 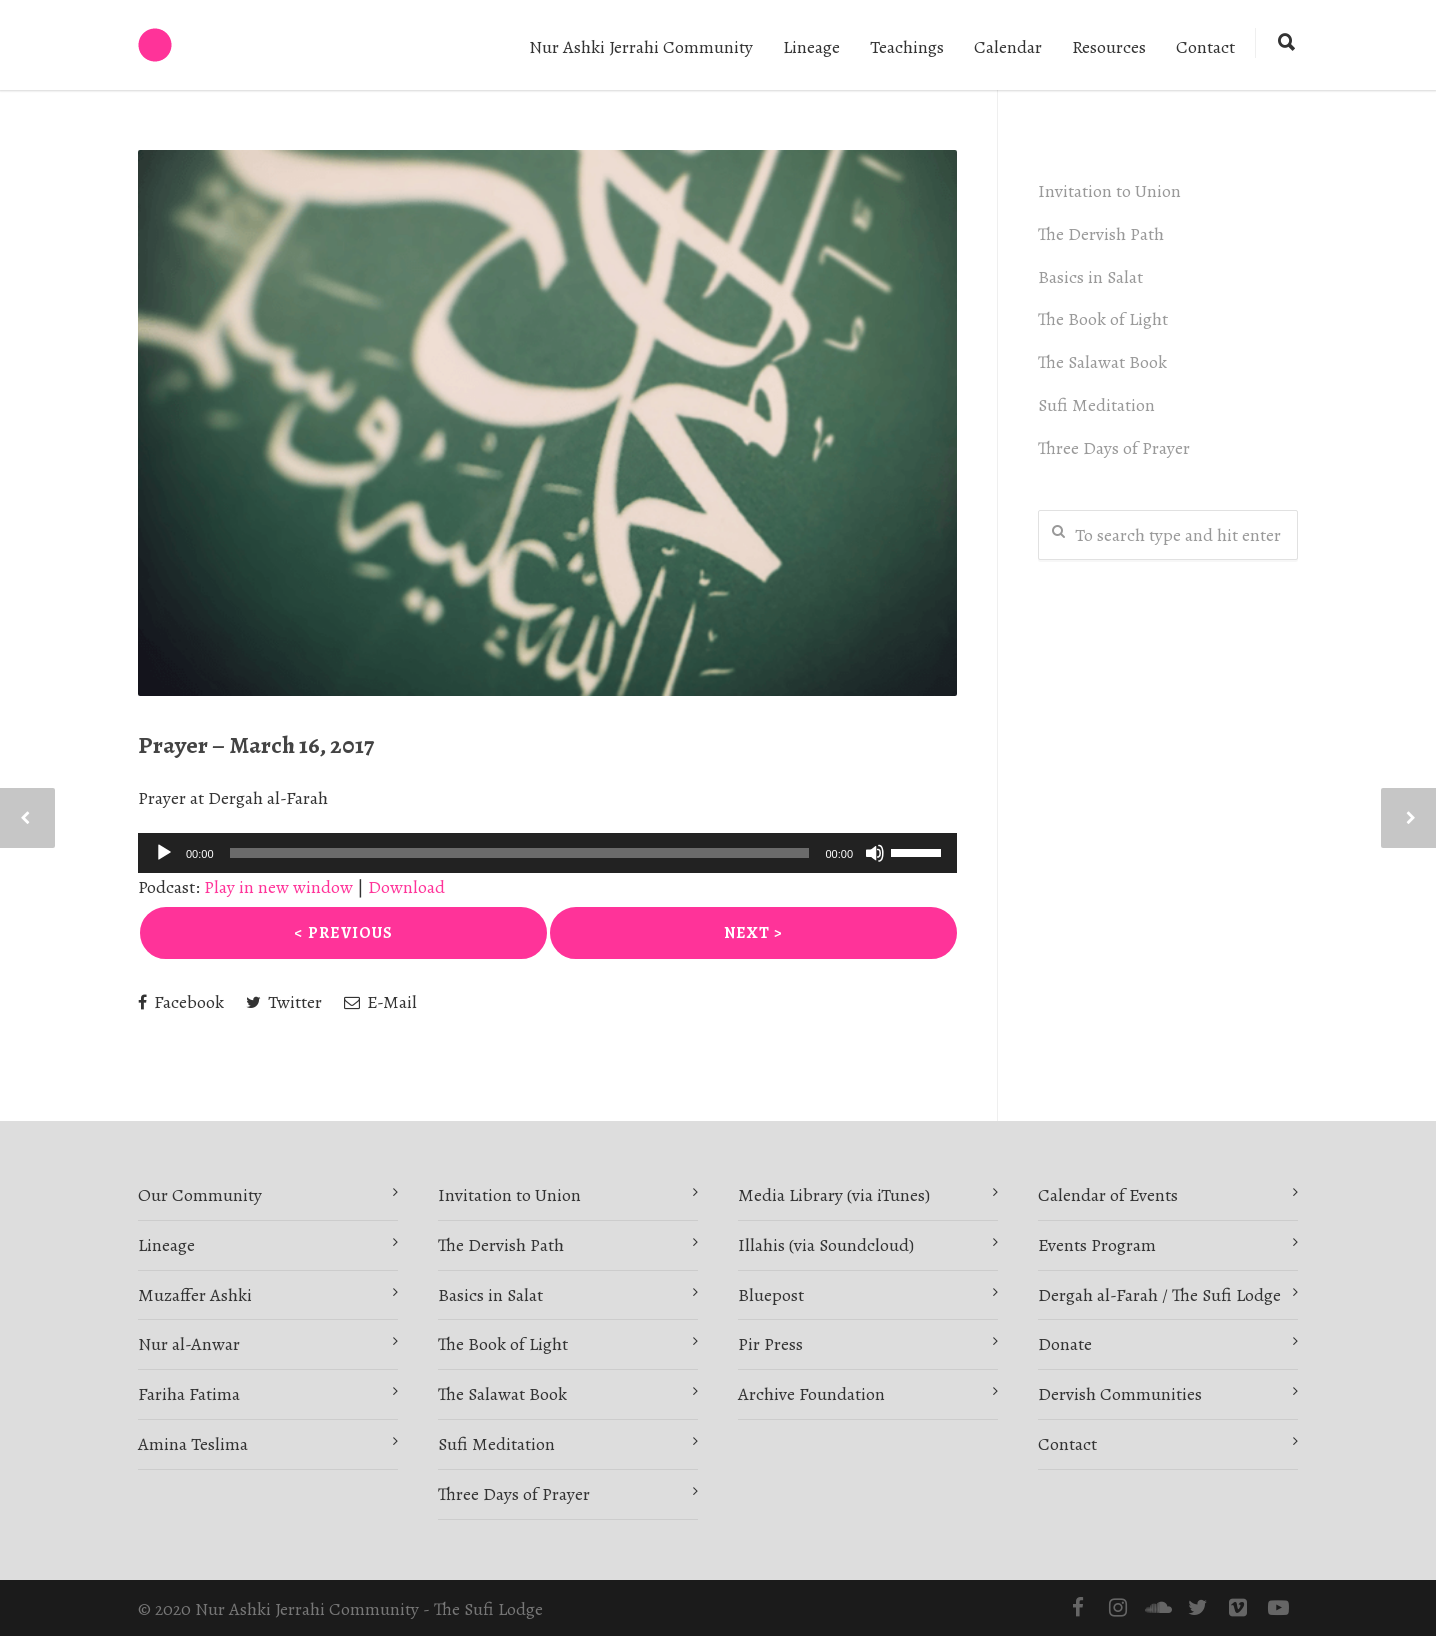 I want to click on Media Library (via iTunes), so click(x=834, y=1195).